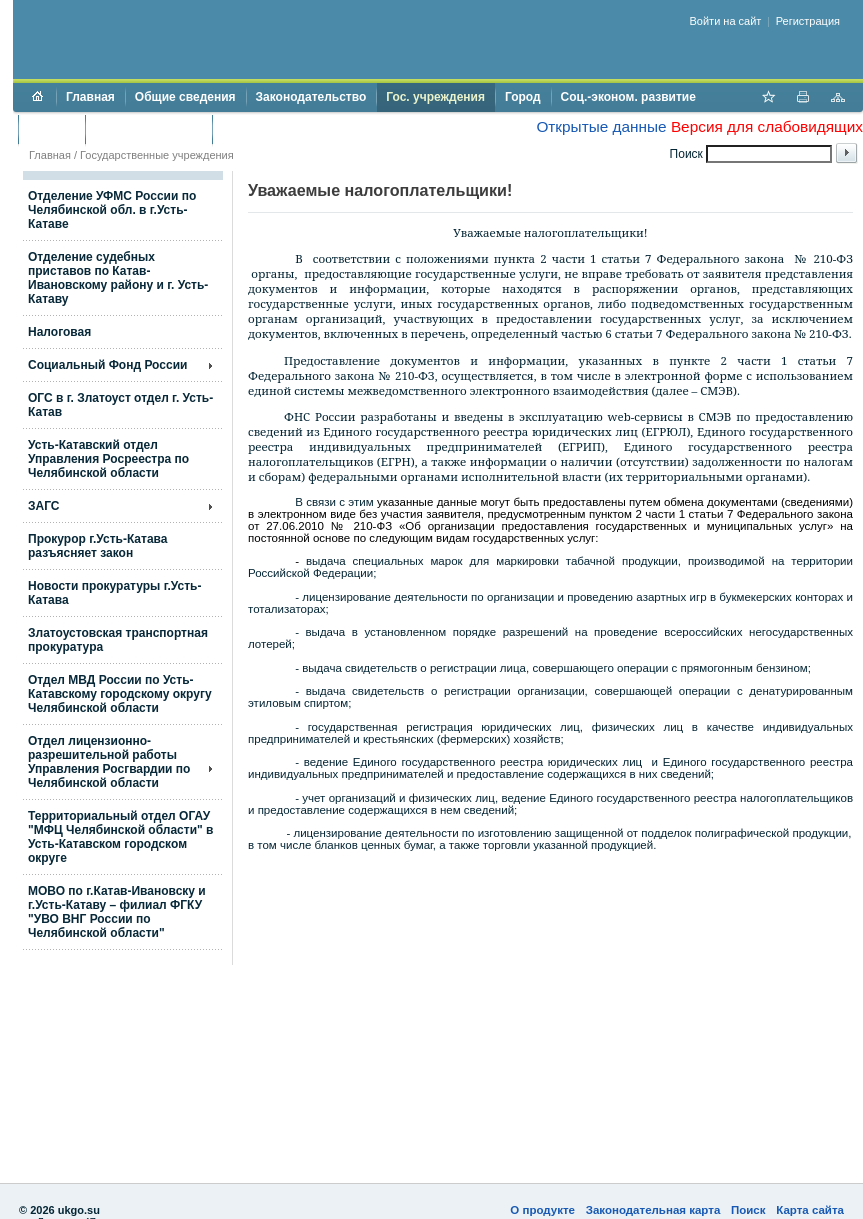  What do you see at coordinates (628, 97) in the screenshot?
I see `Соц.-эконом. развитие` at bounding box center [628, 97].